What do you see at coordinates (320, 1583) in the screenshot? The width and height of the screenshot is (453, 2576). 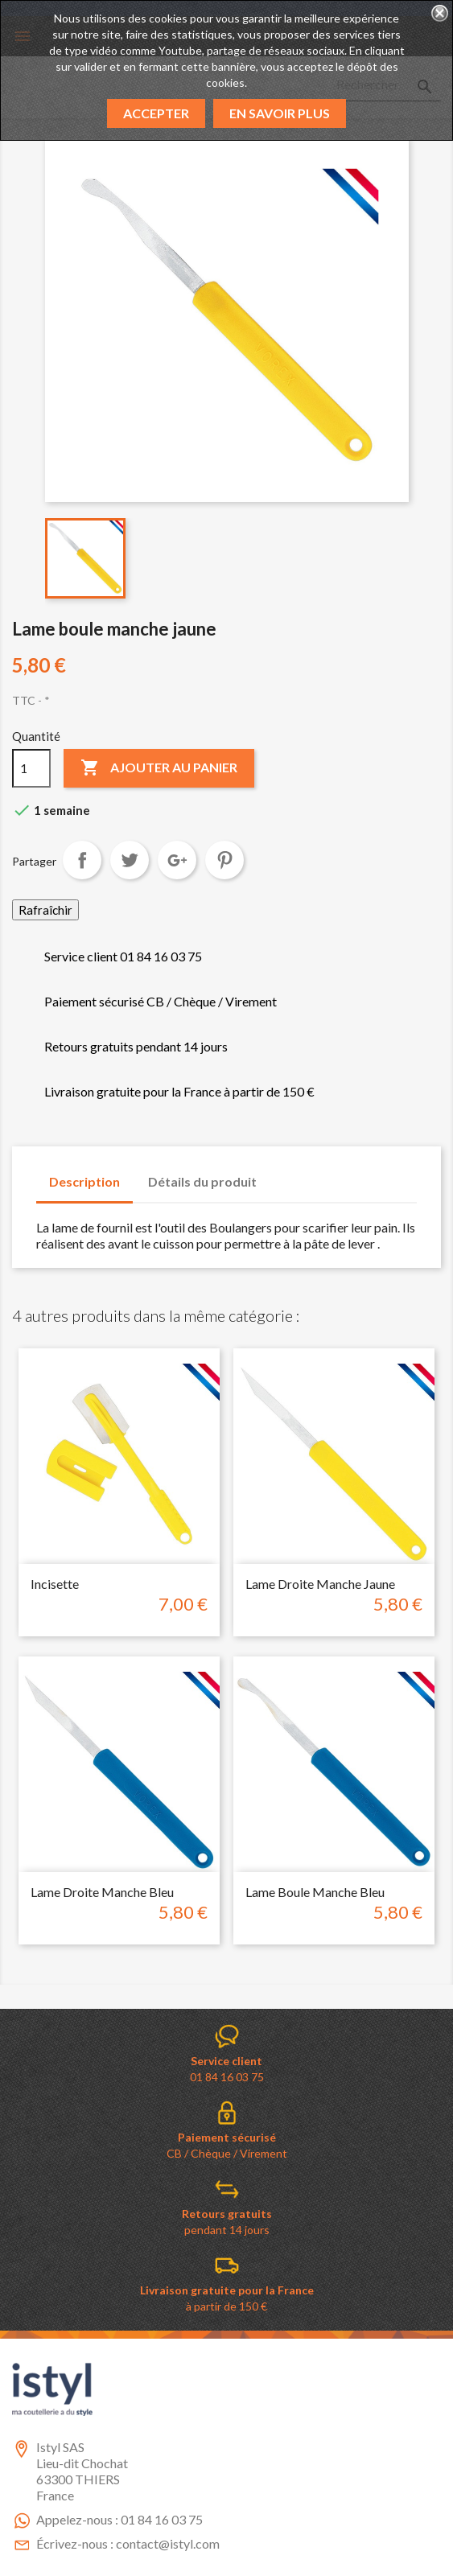 I see `Lame droite manche jaune` at bounding box center [320, 1583].